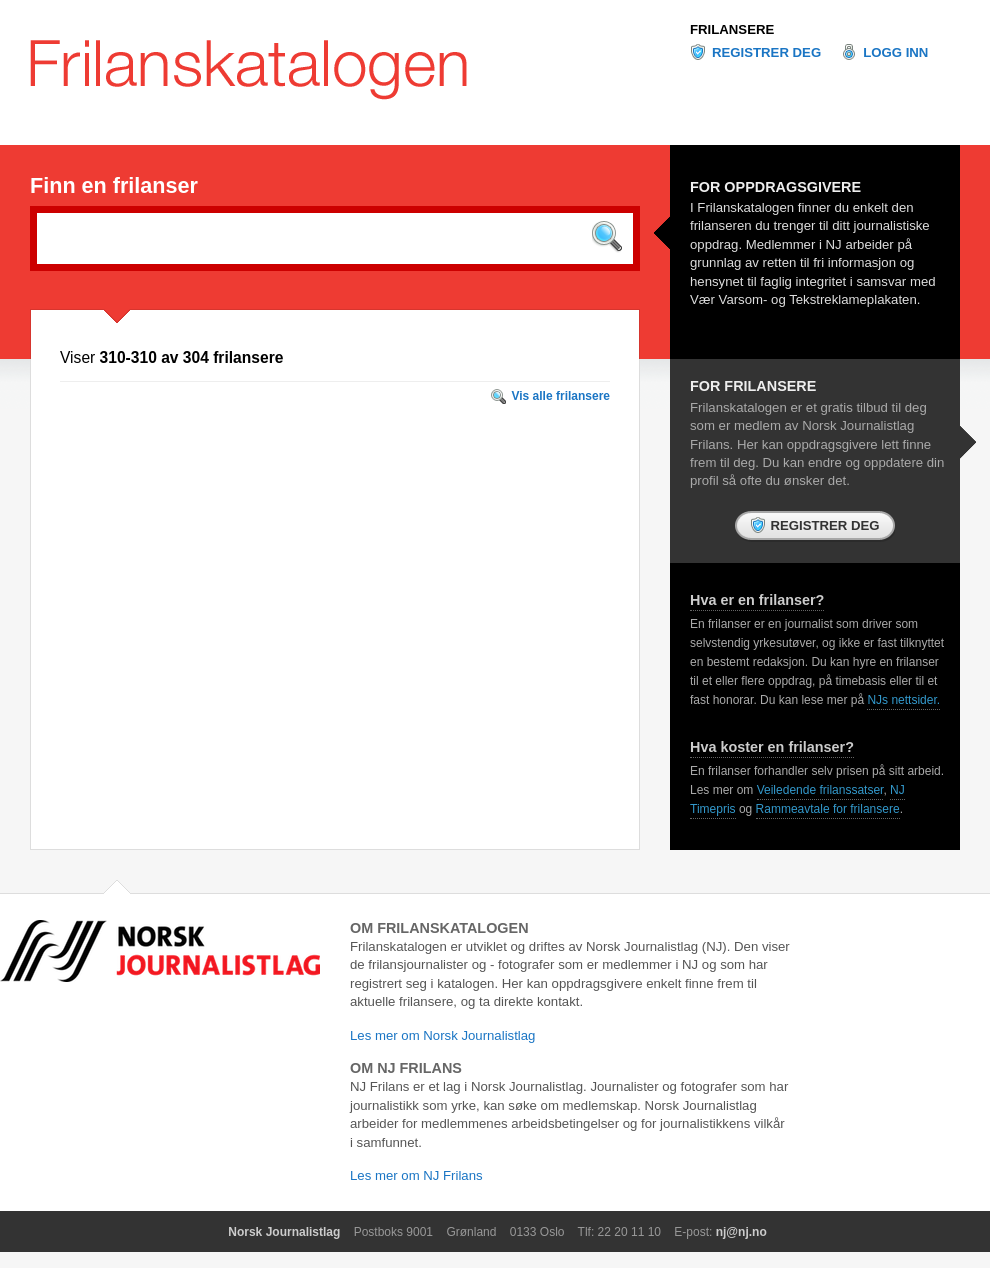 The height and width of the screenshot is (1268, 990). What do you see at coordinates (903, 700) in the screenshot?
I see `NJs nettsider.` at bounding box center [903, 700].